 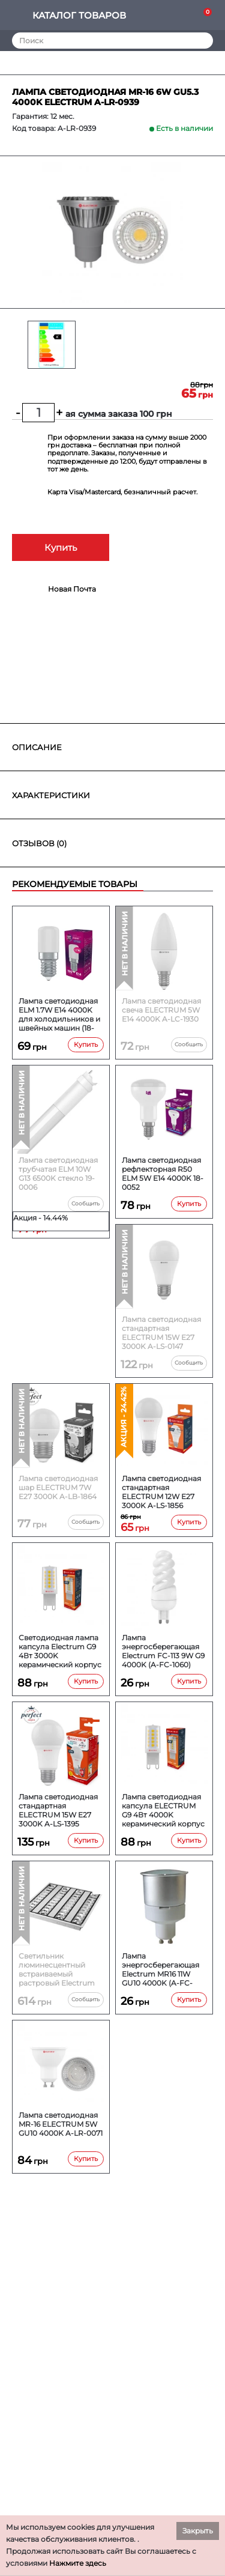 I want to click on Нажмите здесь, so click(x=77, y=2563).